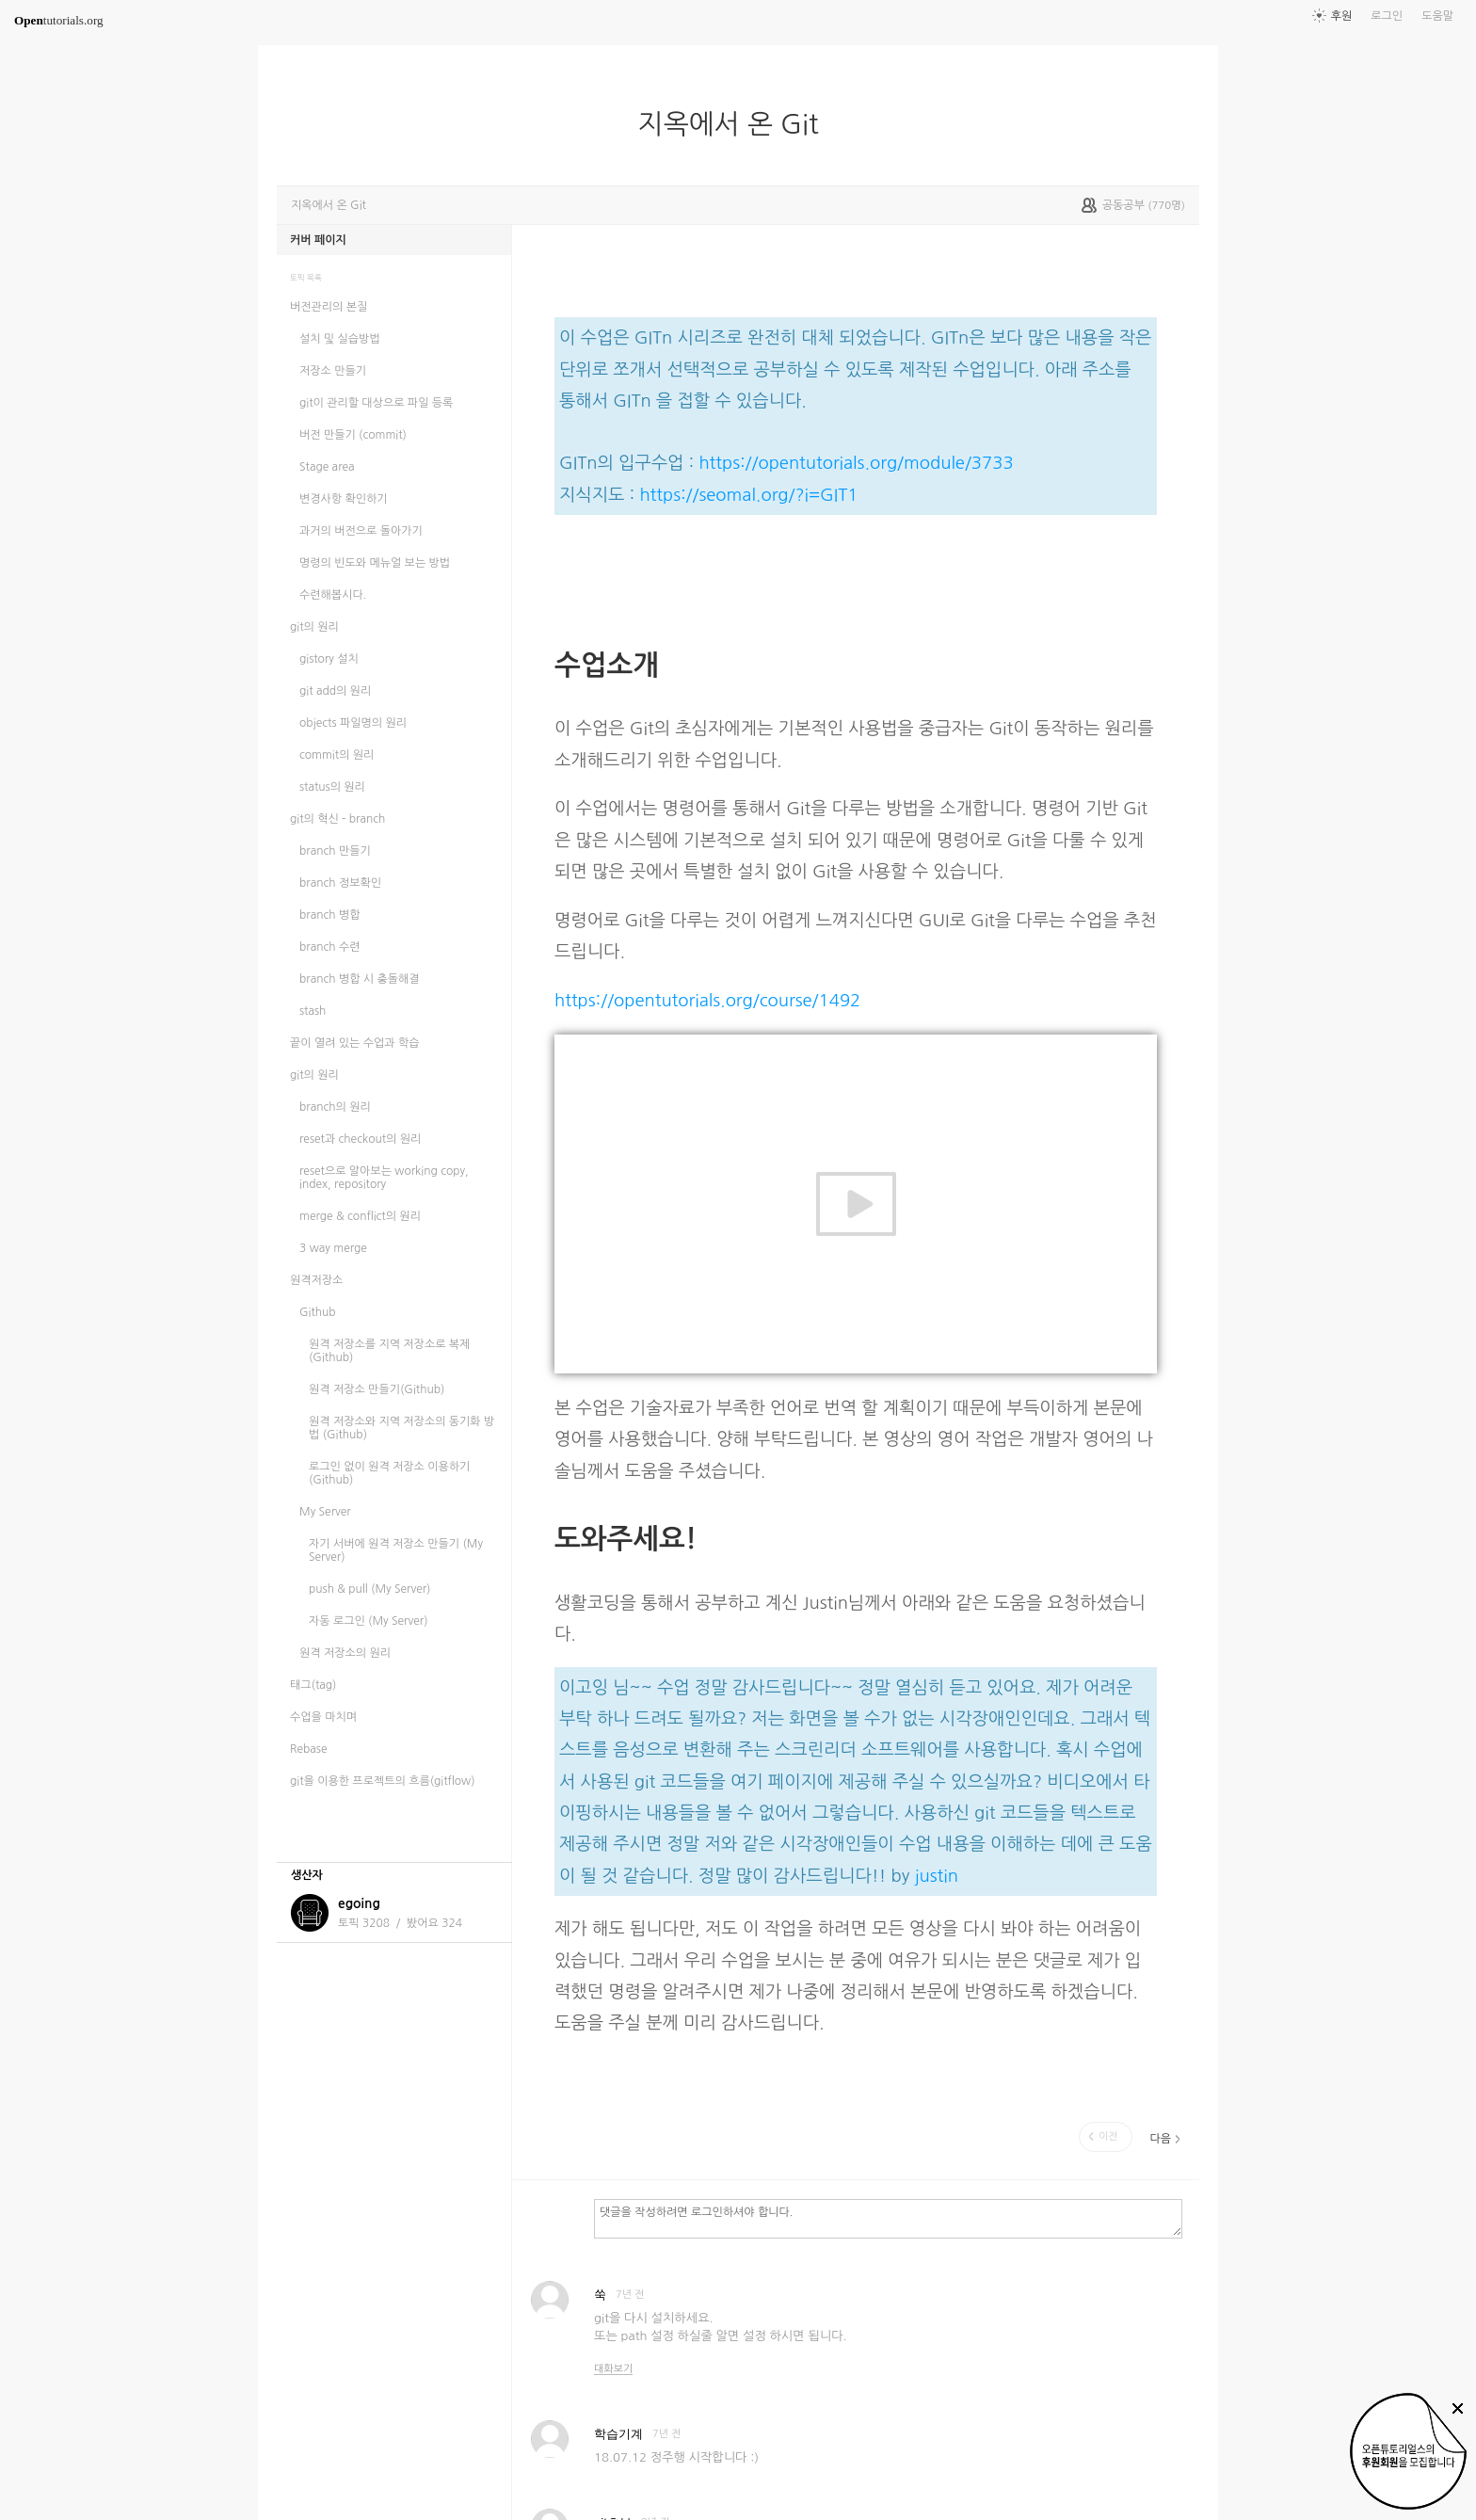  Describe the element at coordinates (748, 495) in the screenshot. I see `https://seomal.org/?i=GIT1` at that location.